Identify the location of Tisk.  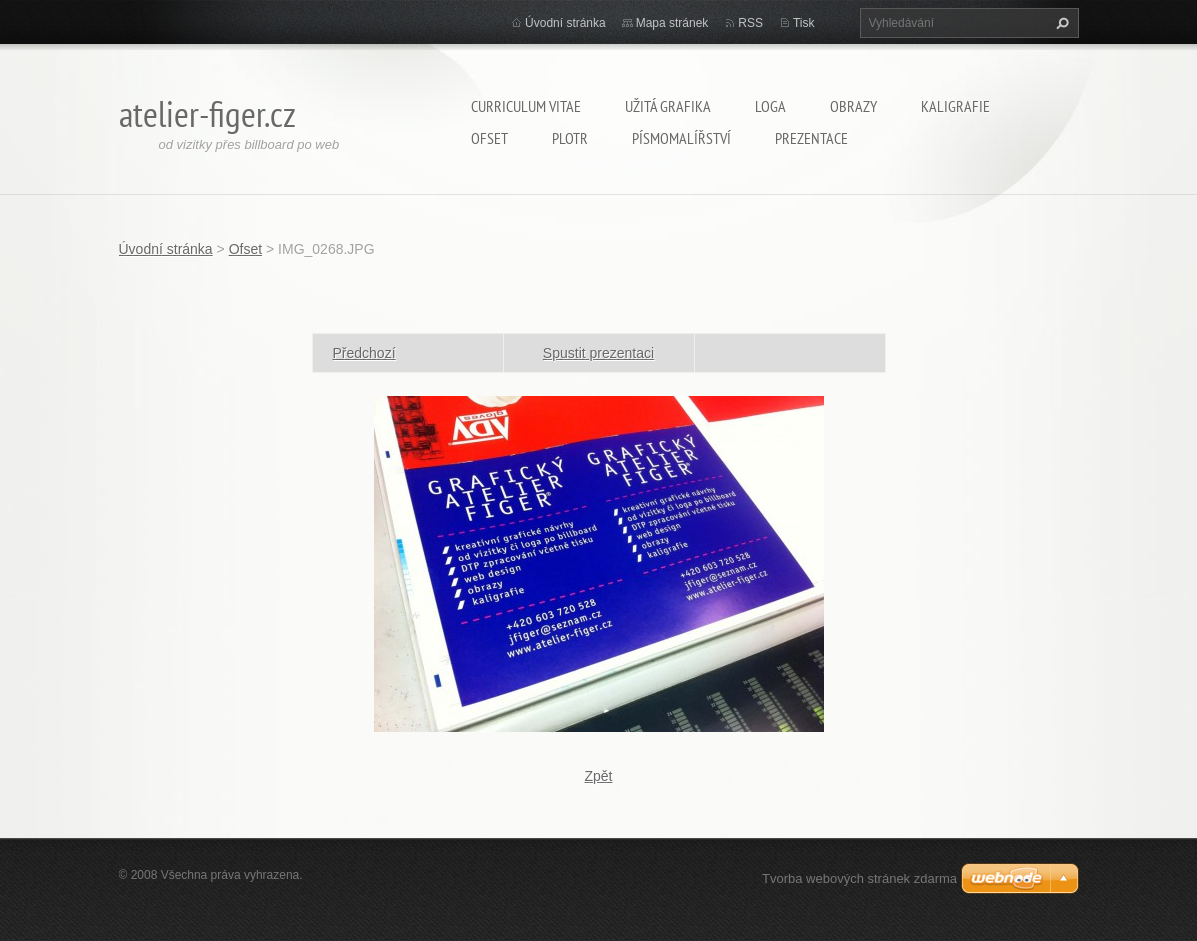
(804, 23).